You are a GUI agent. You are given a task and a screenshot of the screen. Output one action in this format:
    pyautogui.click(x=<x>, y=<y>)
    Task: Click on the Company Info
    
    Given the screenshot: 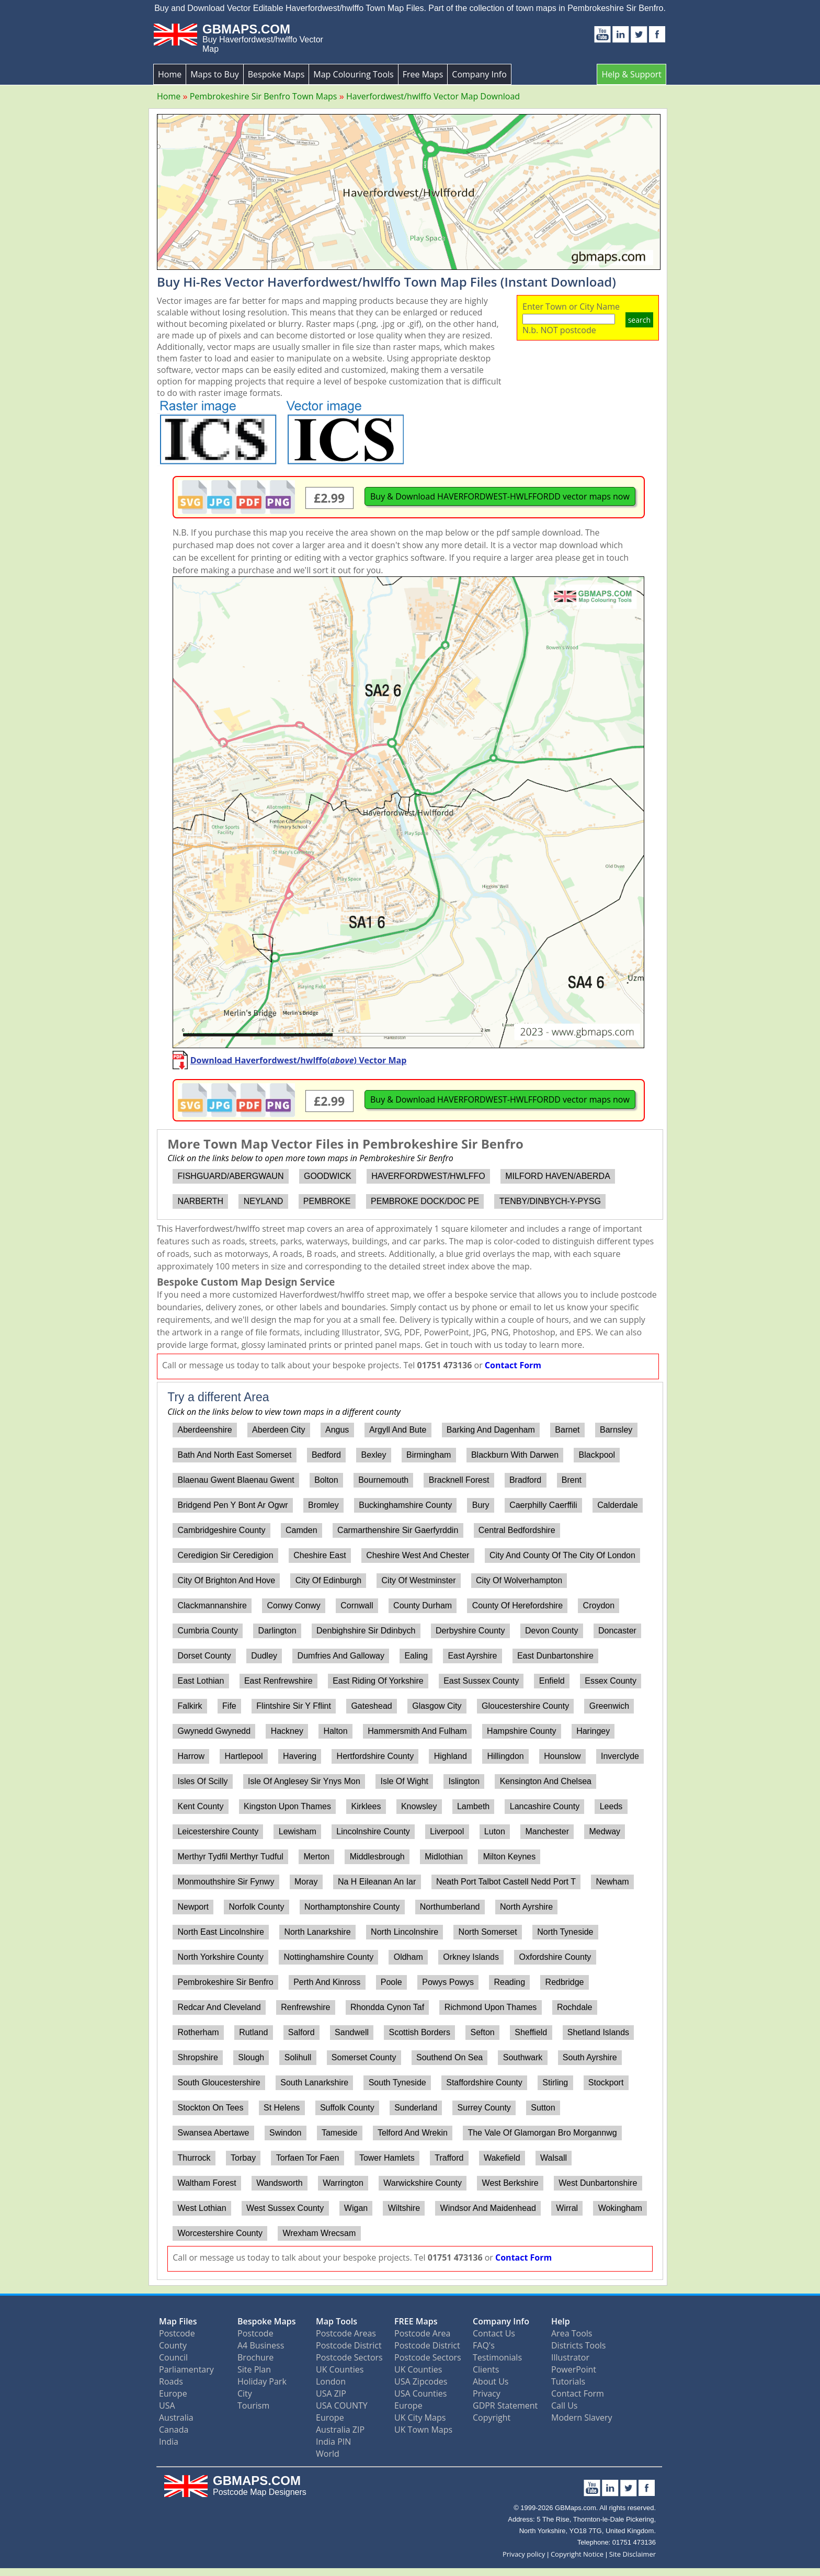 What is the action you would take?
    pyautogui.click(x=479, y=74)
    